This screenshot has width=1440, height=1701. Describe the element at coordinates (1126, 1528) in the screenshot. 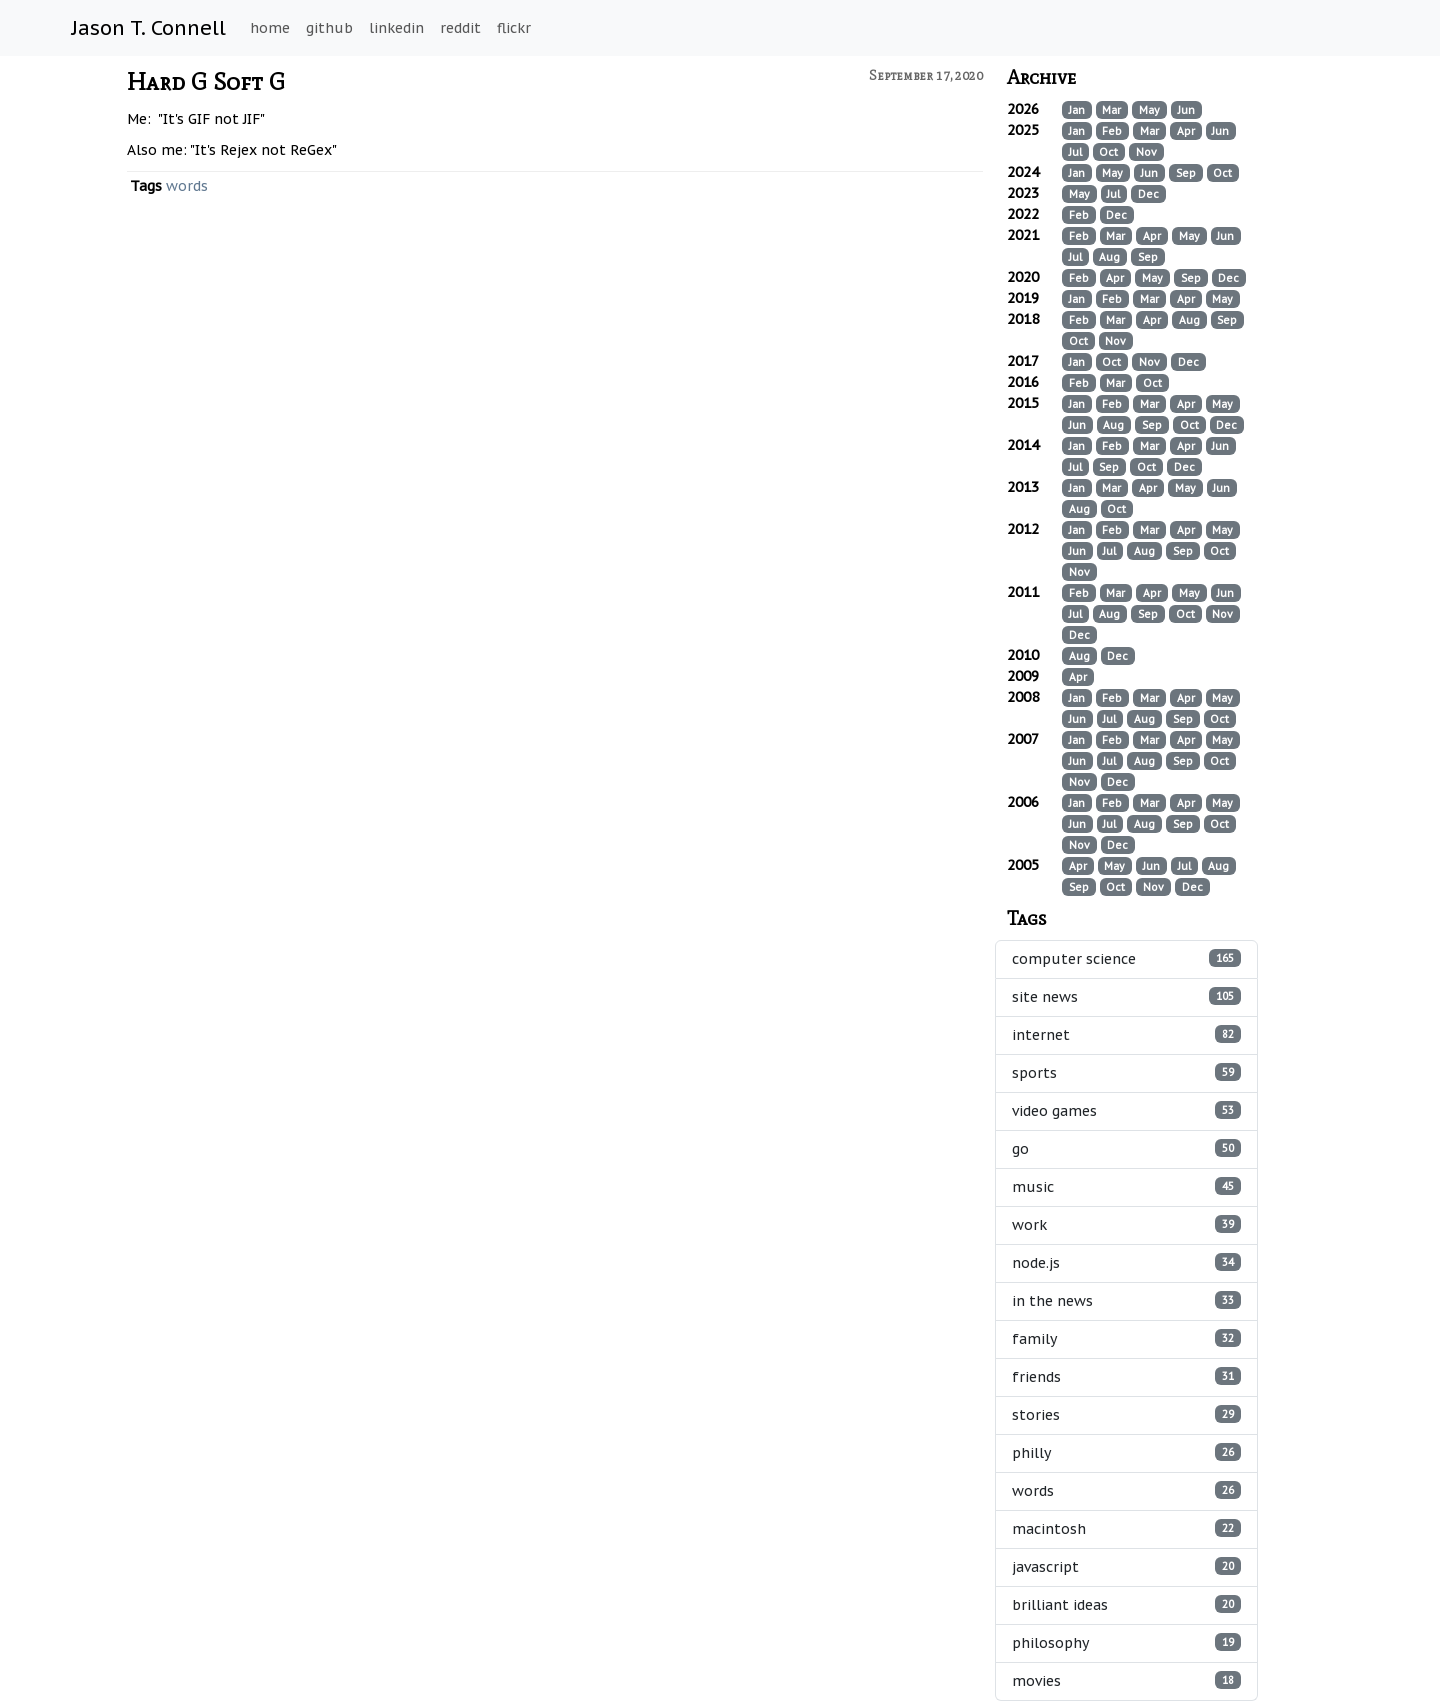

I see `macintosh` at that location.